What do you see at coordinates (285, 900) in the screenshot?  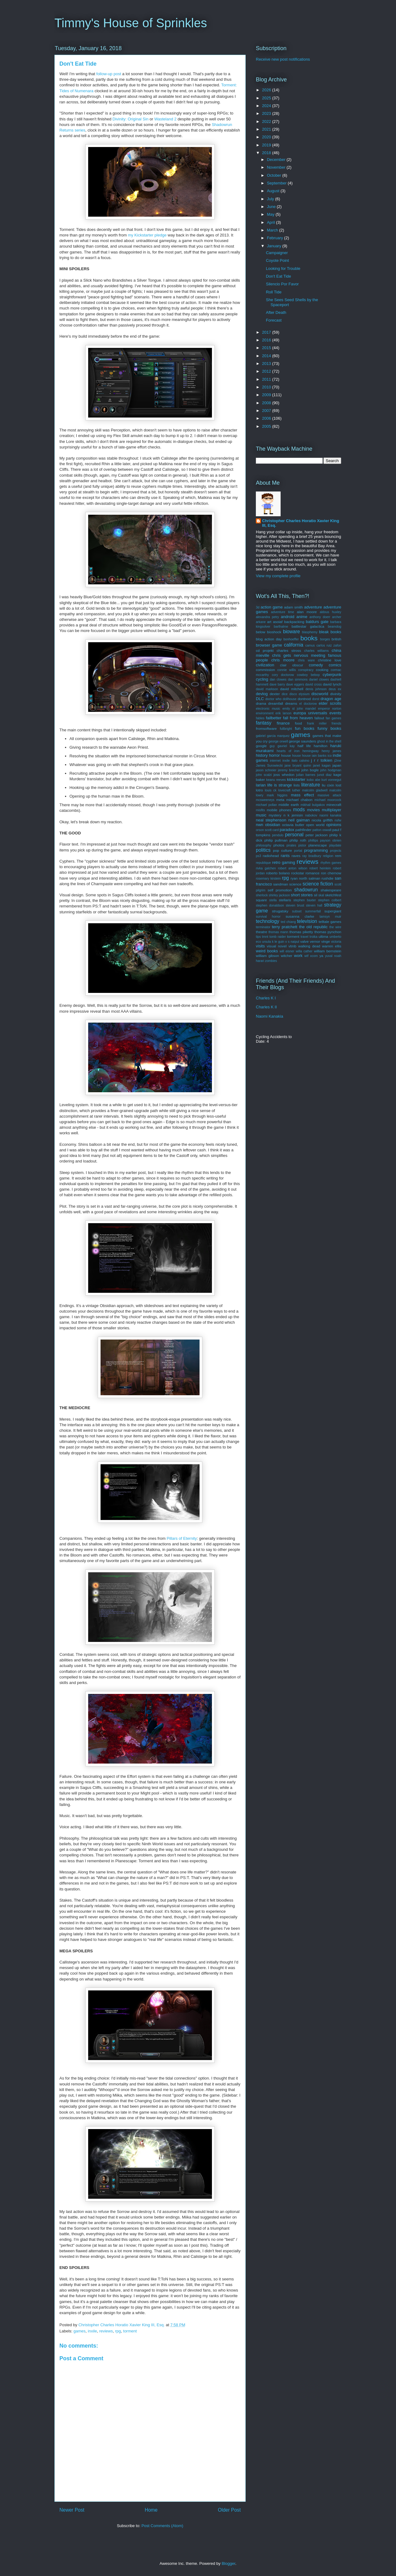 I see `stellaris` at bounding box center [285, 900].